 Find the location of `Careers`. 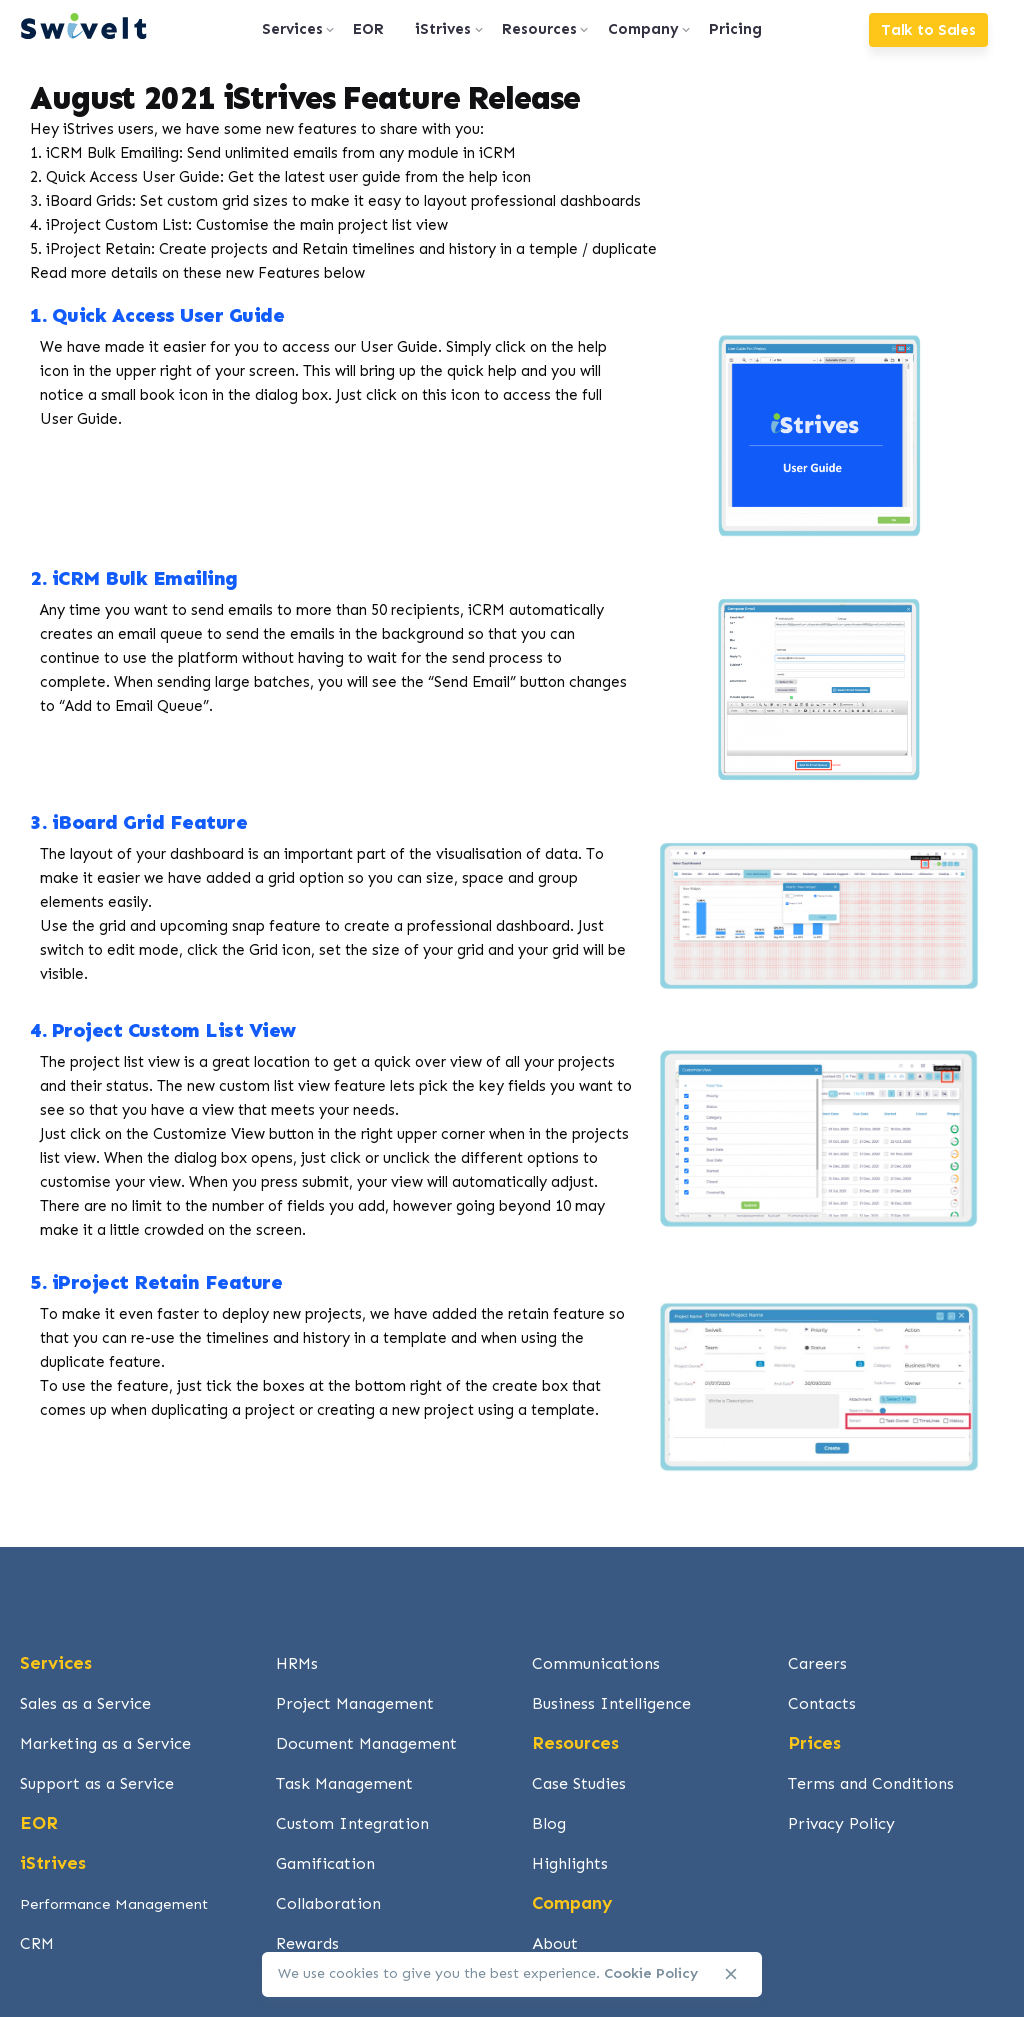

Careers is located at coordinates (817, 1663).